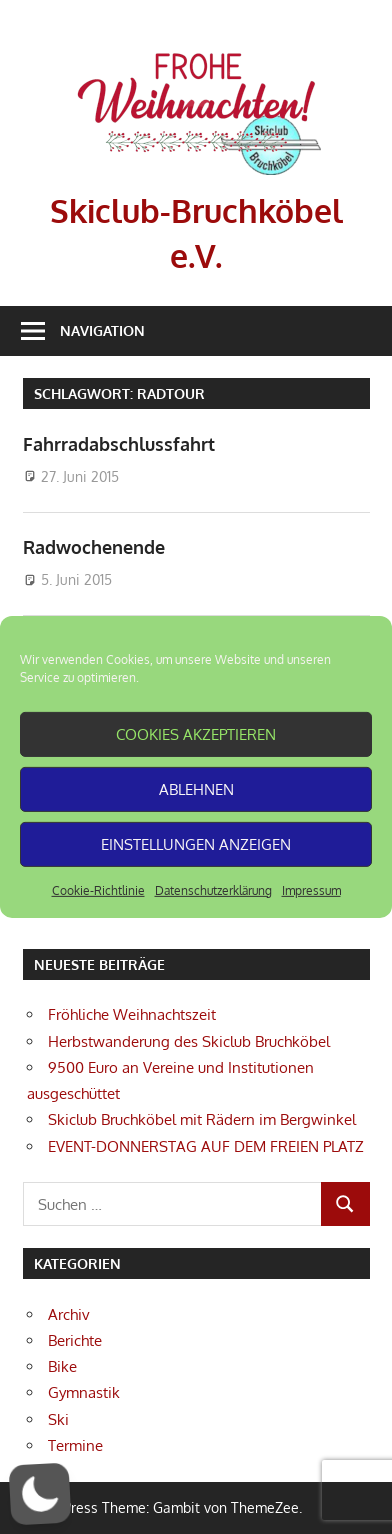 This screenshot has width=392, height=1534. What do you see at coordinates (58, 1419) in the screenshot?
I see `Ski` at bounding box center [58, 1419].